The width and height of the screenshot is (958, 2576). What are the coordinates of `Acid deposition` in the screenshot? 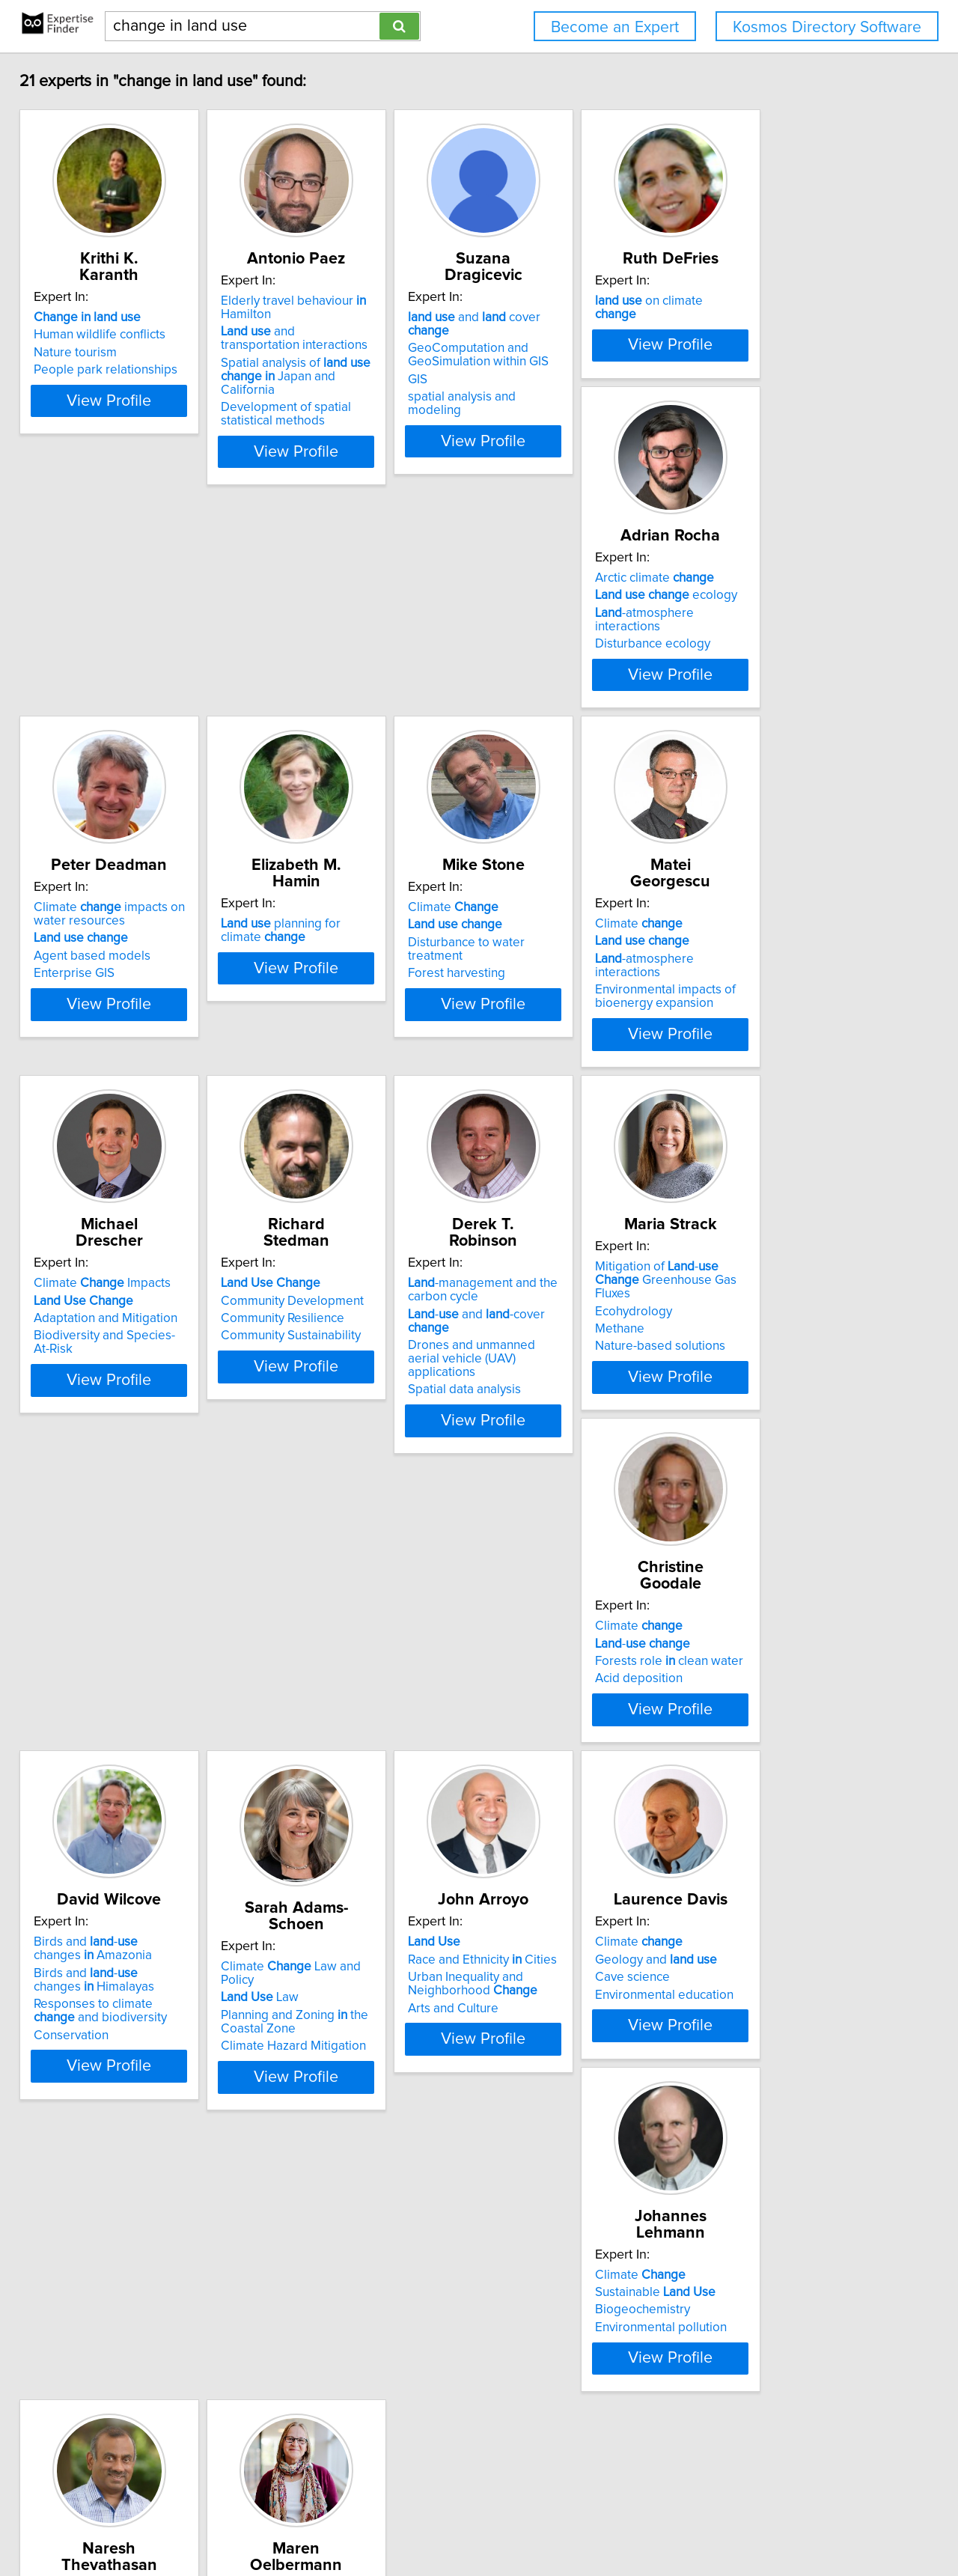 It's located at (312, 1553).